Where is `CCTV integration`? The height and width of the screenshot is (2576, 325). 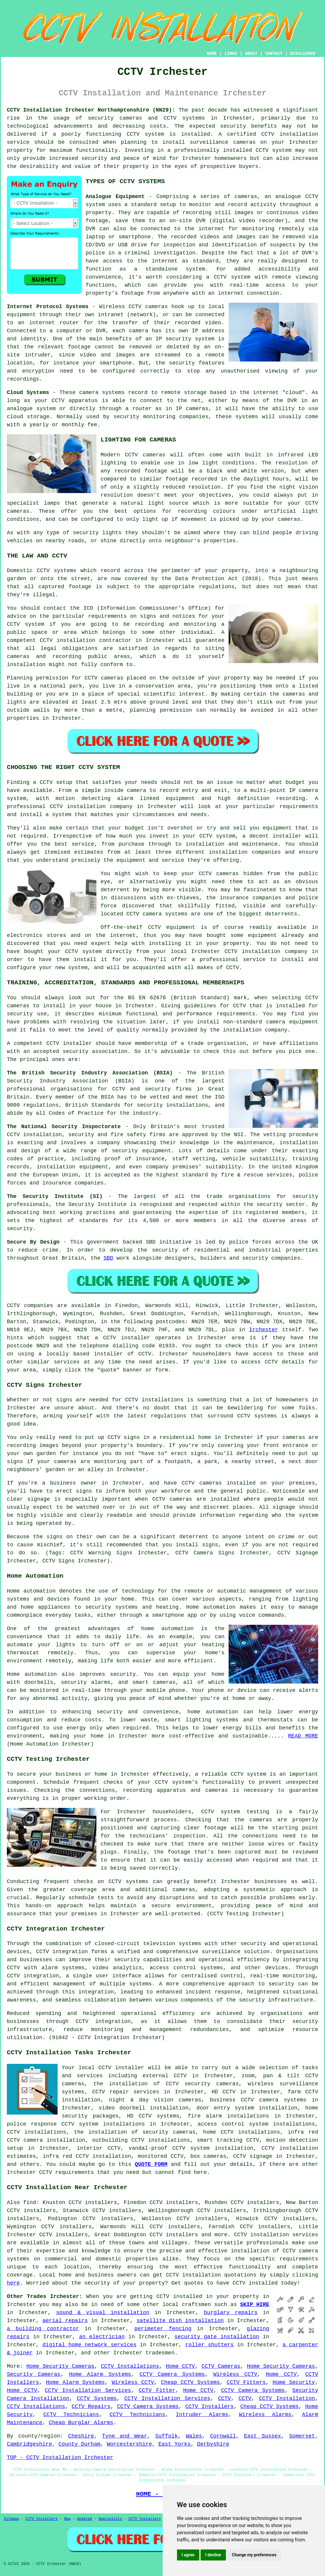
CCTV integration is located at coordinates (62, 1952).